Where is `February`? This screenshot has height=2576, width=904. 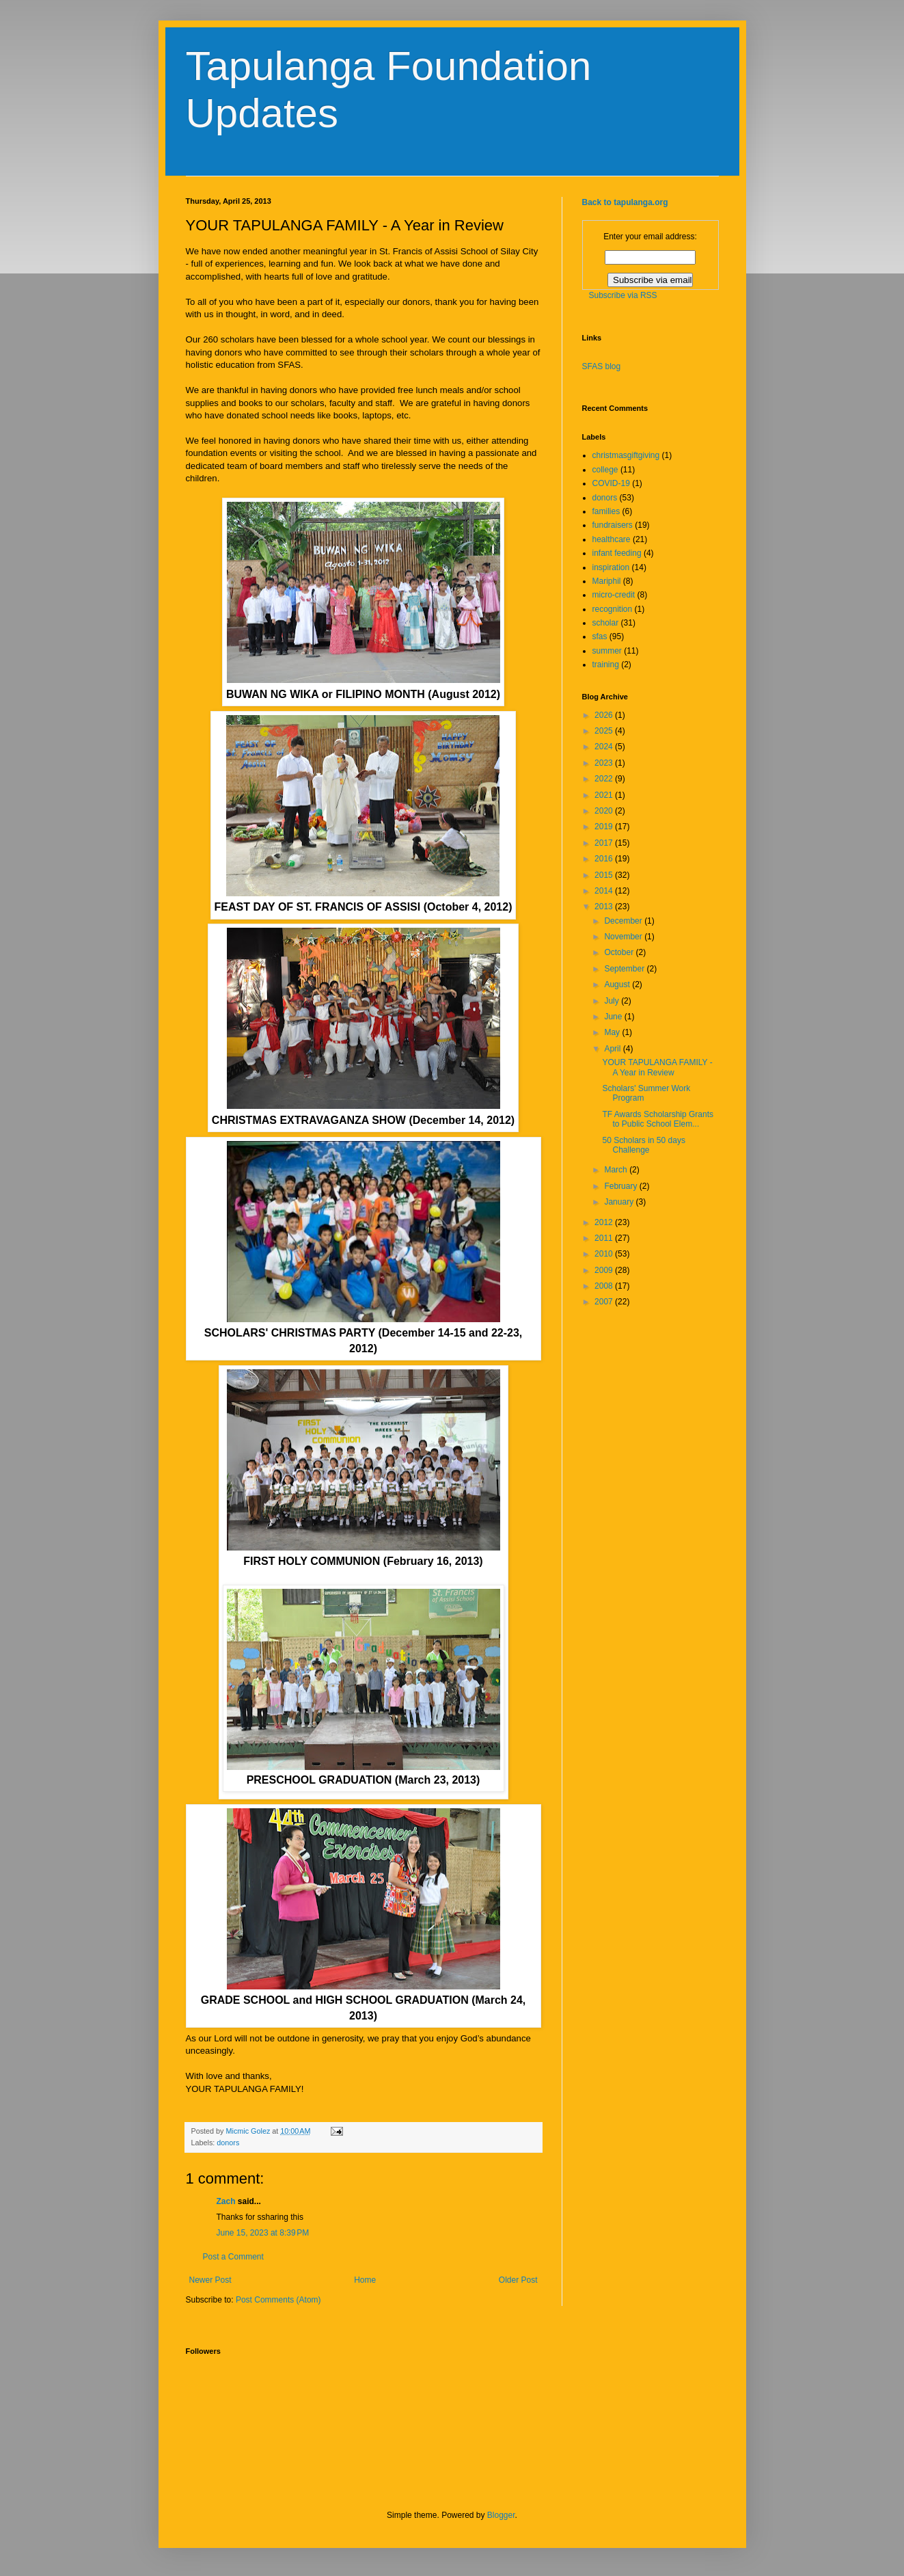 February is located at coordinates (621, 1186).